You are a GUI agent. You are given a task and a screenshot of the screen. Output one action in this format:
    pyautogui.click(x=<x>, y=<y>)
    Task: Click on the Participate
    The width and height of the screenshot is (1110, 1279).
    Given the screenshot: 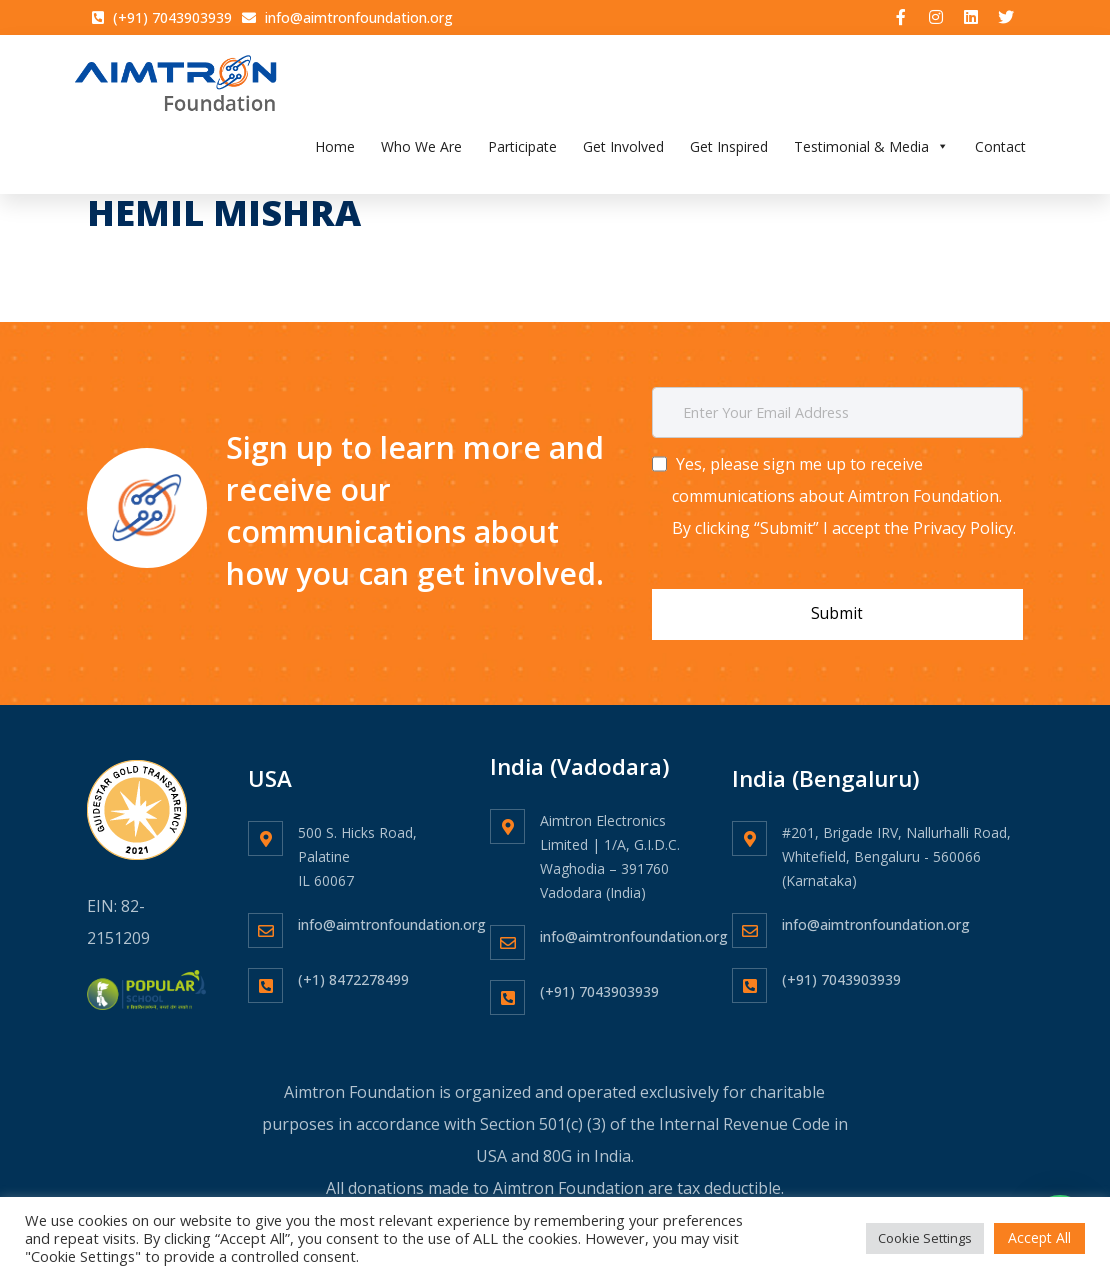 What is the action you would take?
    pyautogui.click(x=522, y=152)
    